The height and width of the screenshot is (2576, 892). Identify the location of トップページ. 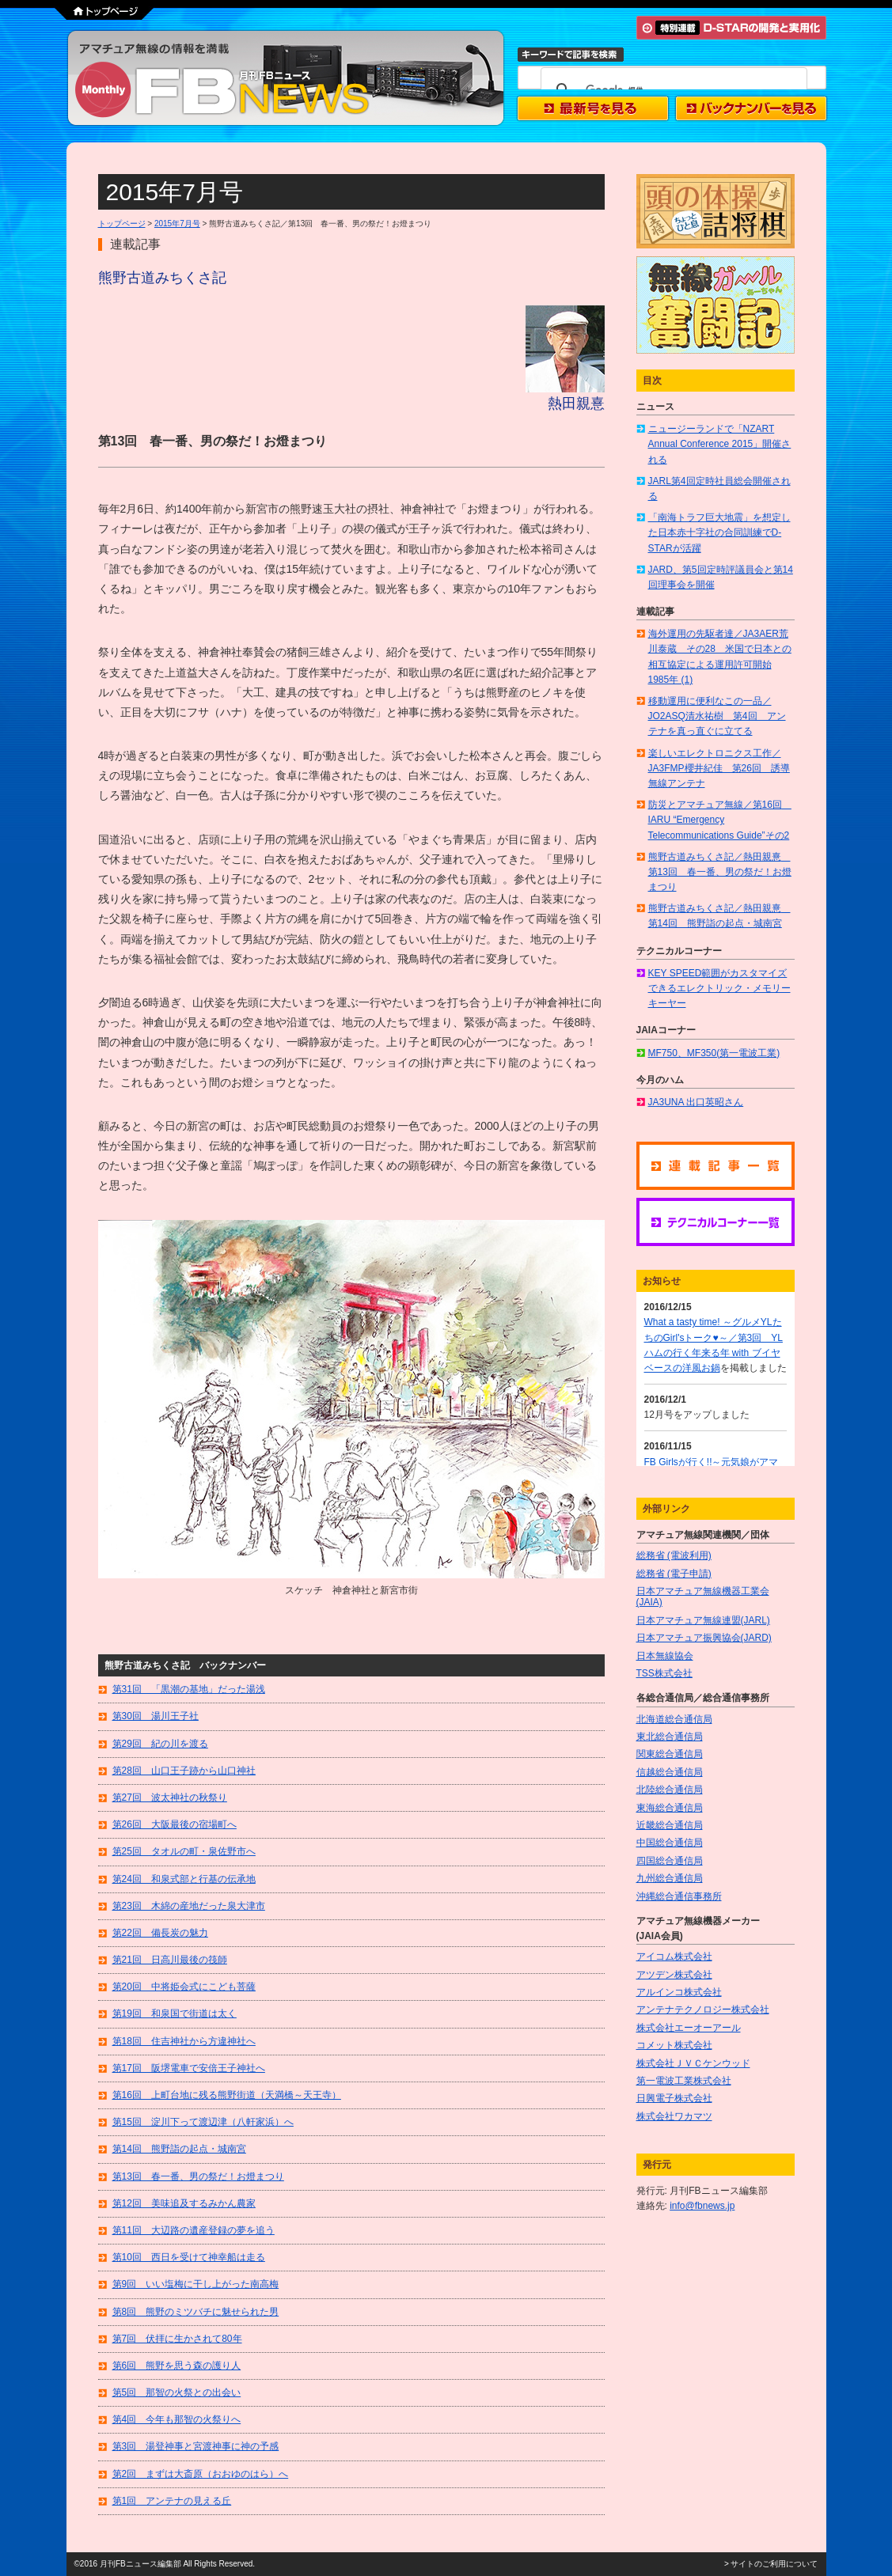
(122, 223).